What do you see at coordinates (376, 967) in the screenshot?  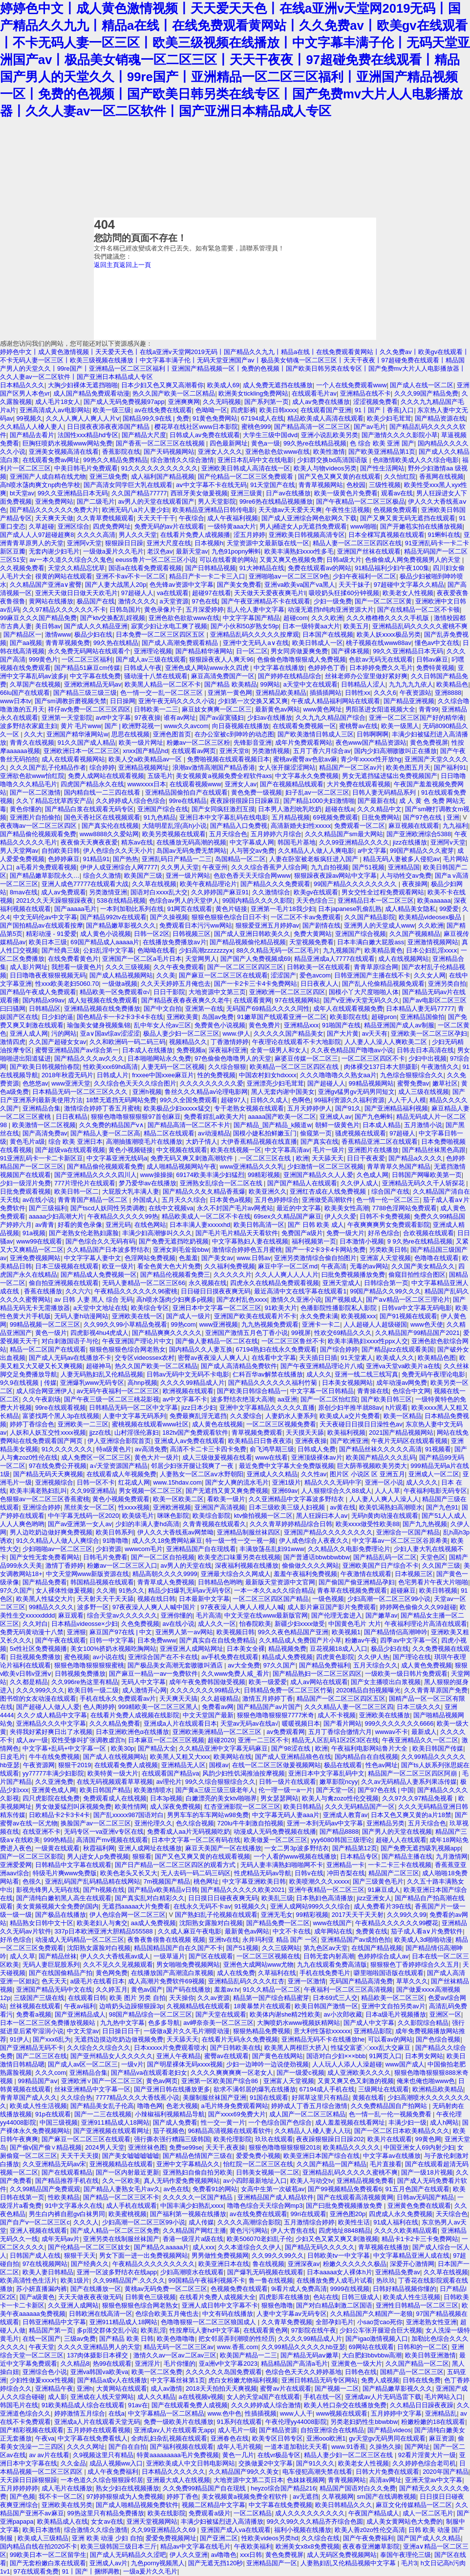 I see `青青草原综合网` at bounding box center [376, 967].